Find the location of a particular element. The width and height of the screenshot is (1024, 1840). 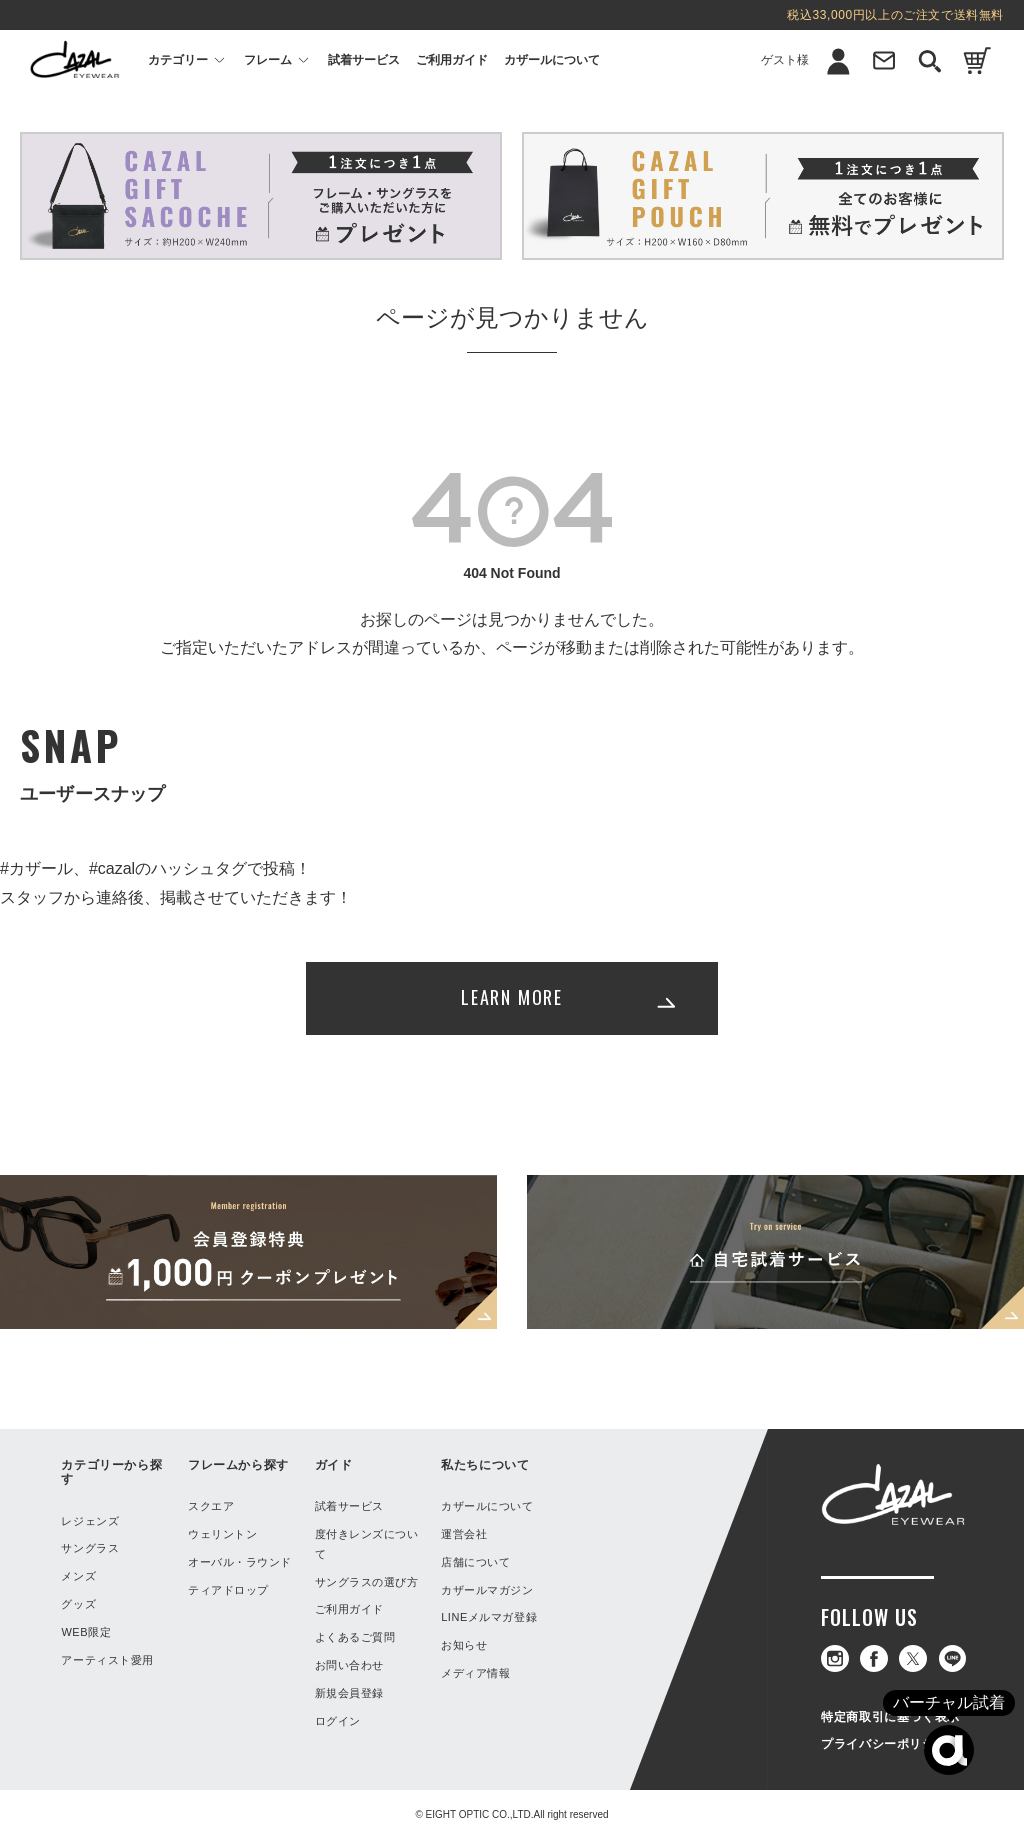

サングラス is located at coordinates (90, 1548).